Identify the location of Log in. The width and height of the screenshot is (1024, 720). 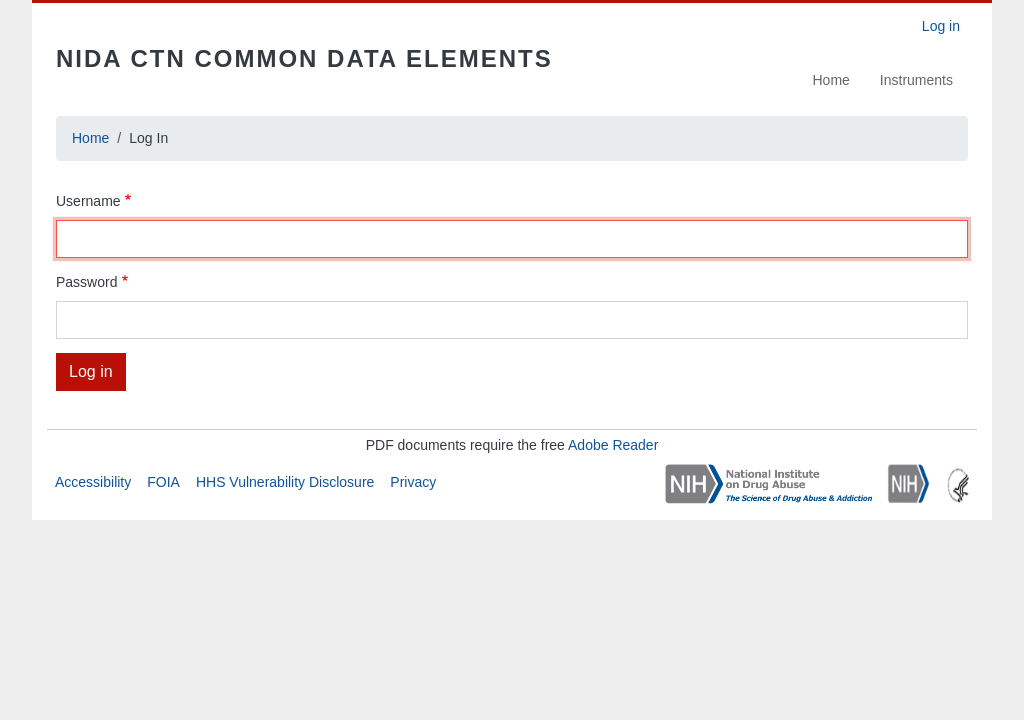
(941, 26).